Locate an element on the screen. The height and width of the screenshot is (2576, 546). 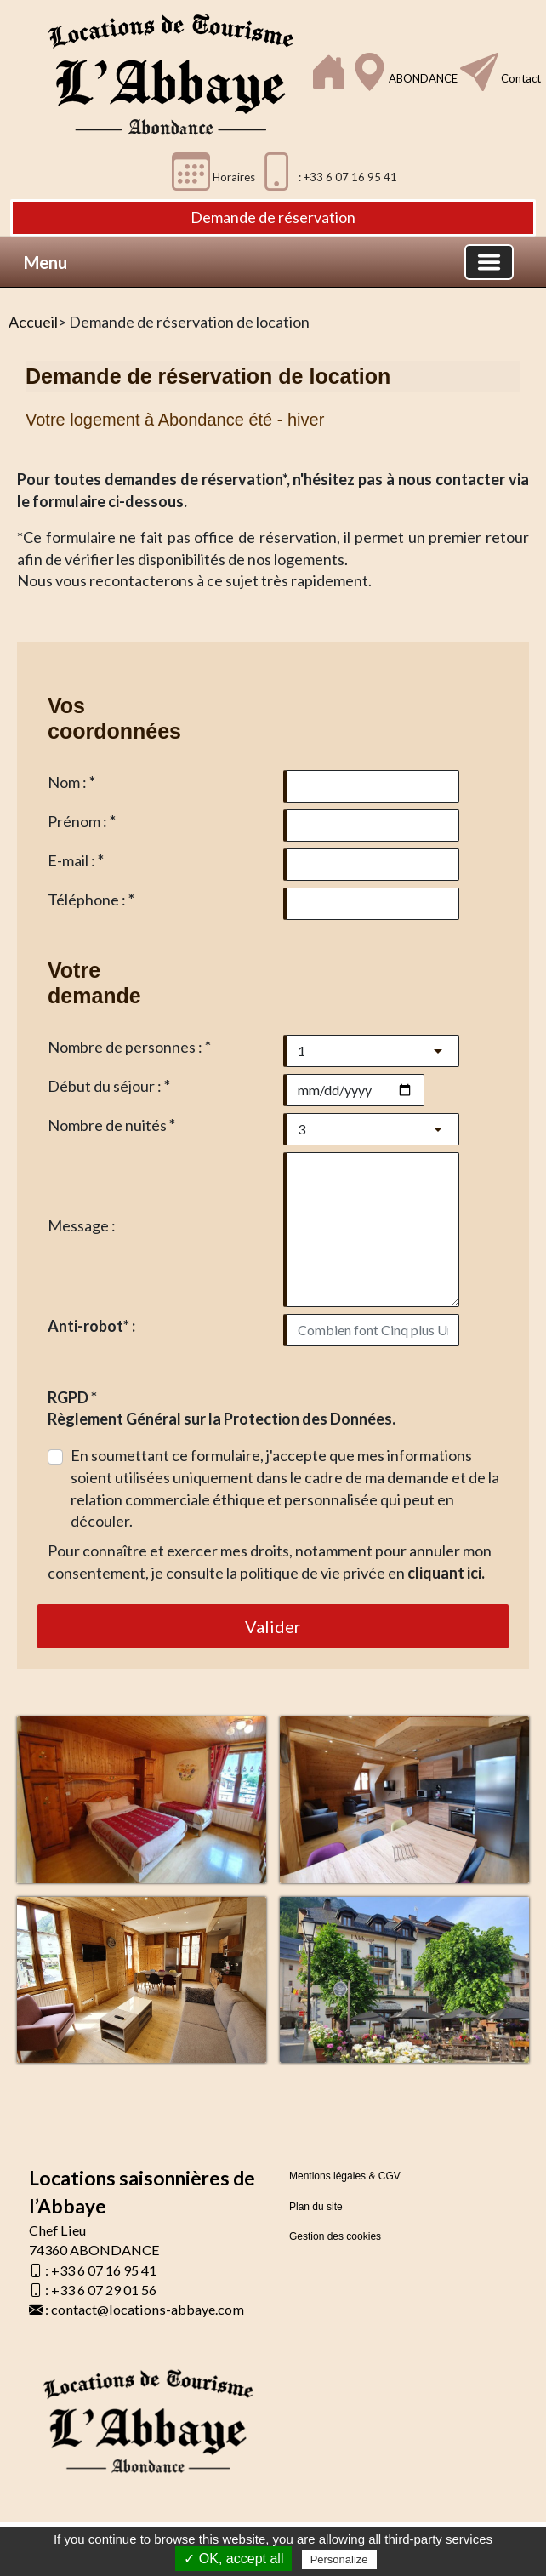
E-mail : is located at coordinates (76, 860).